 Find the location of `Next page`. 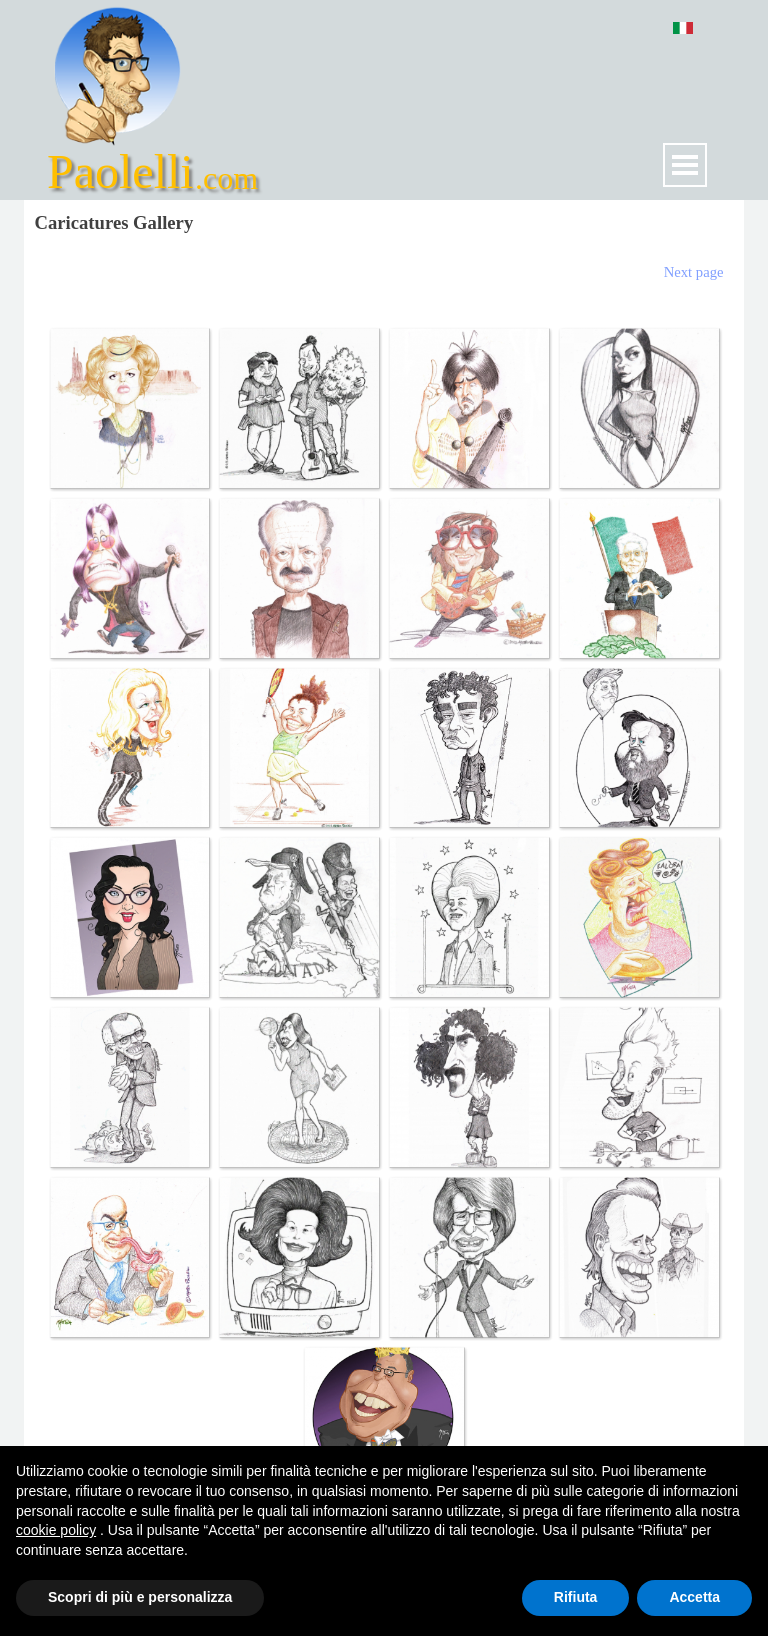

Next page is located at coordinates (694, 272).